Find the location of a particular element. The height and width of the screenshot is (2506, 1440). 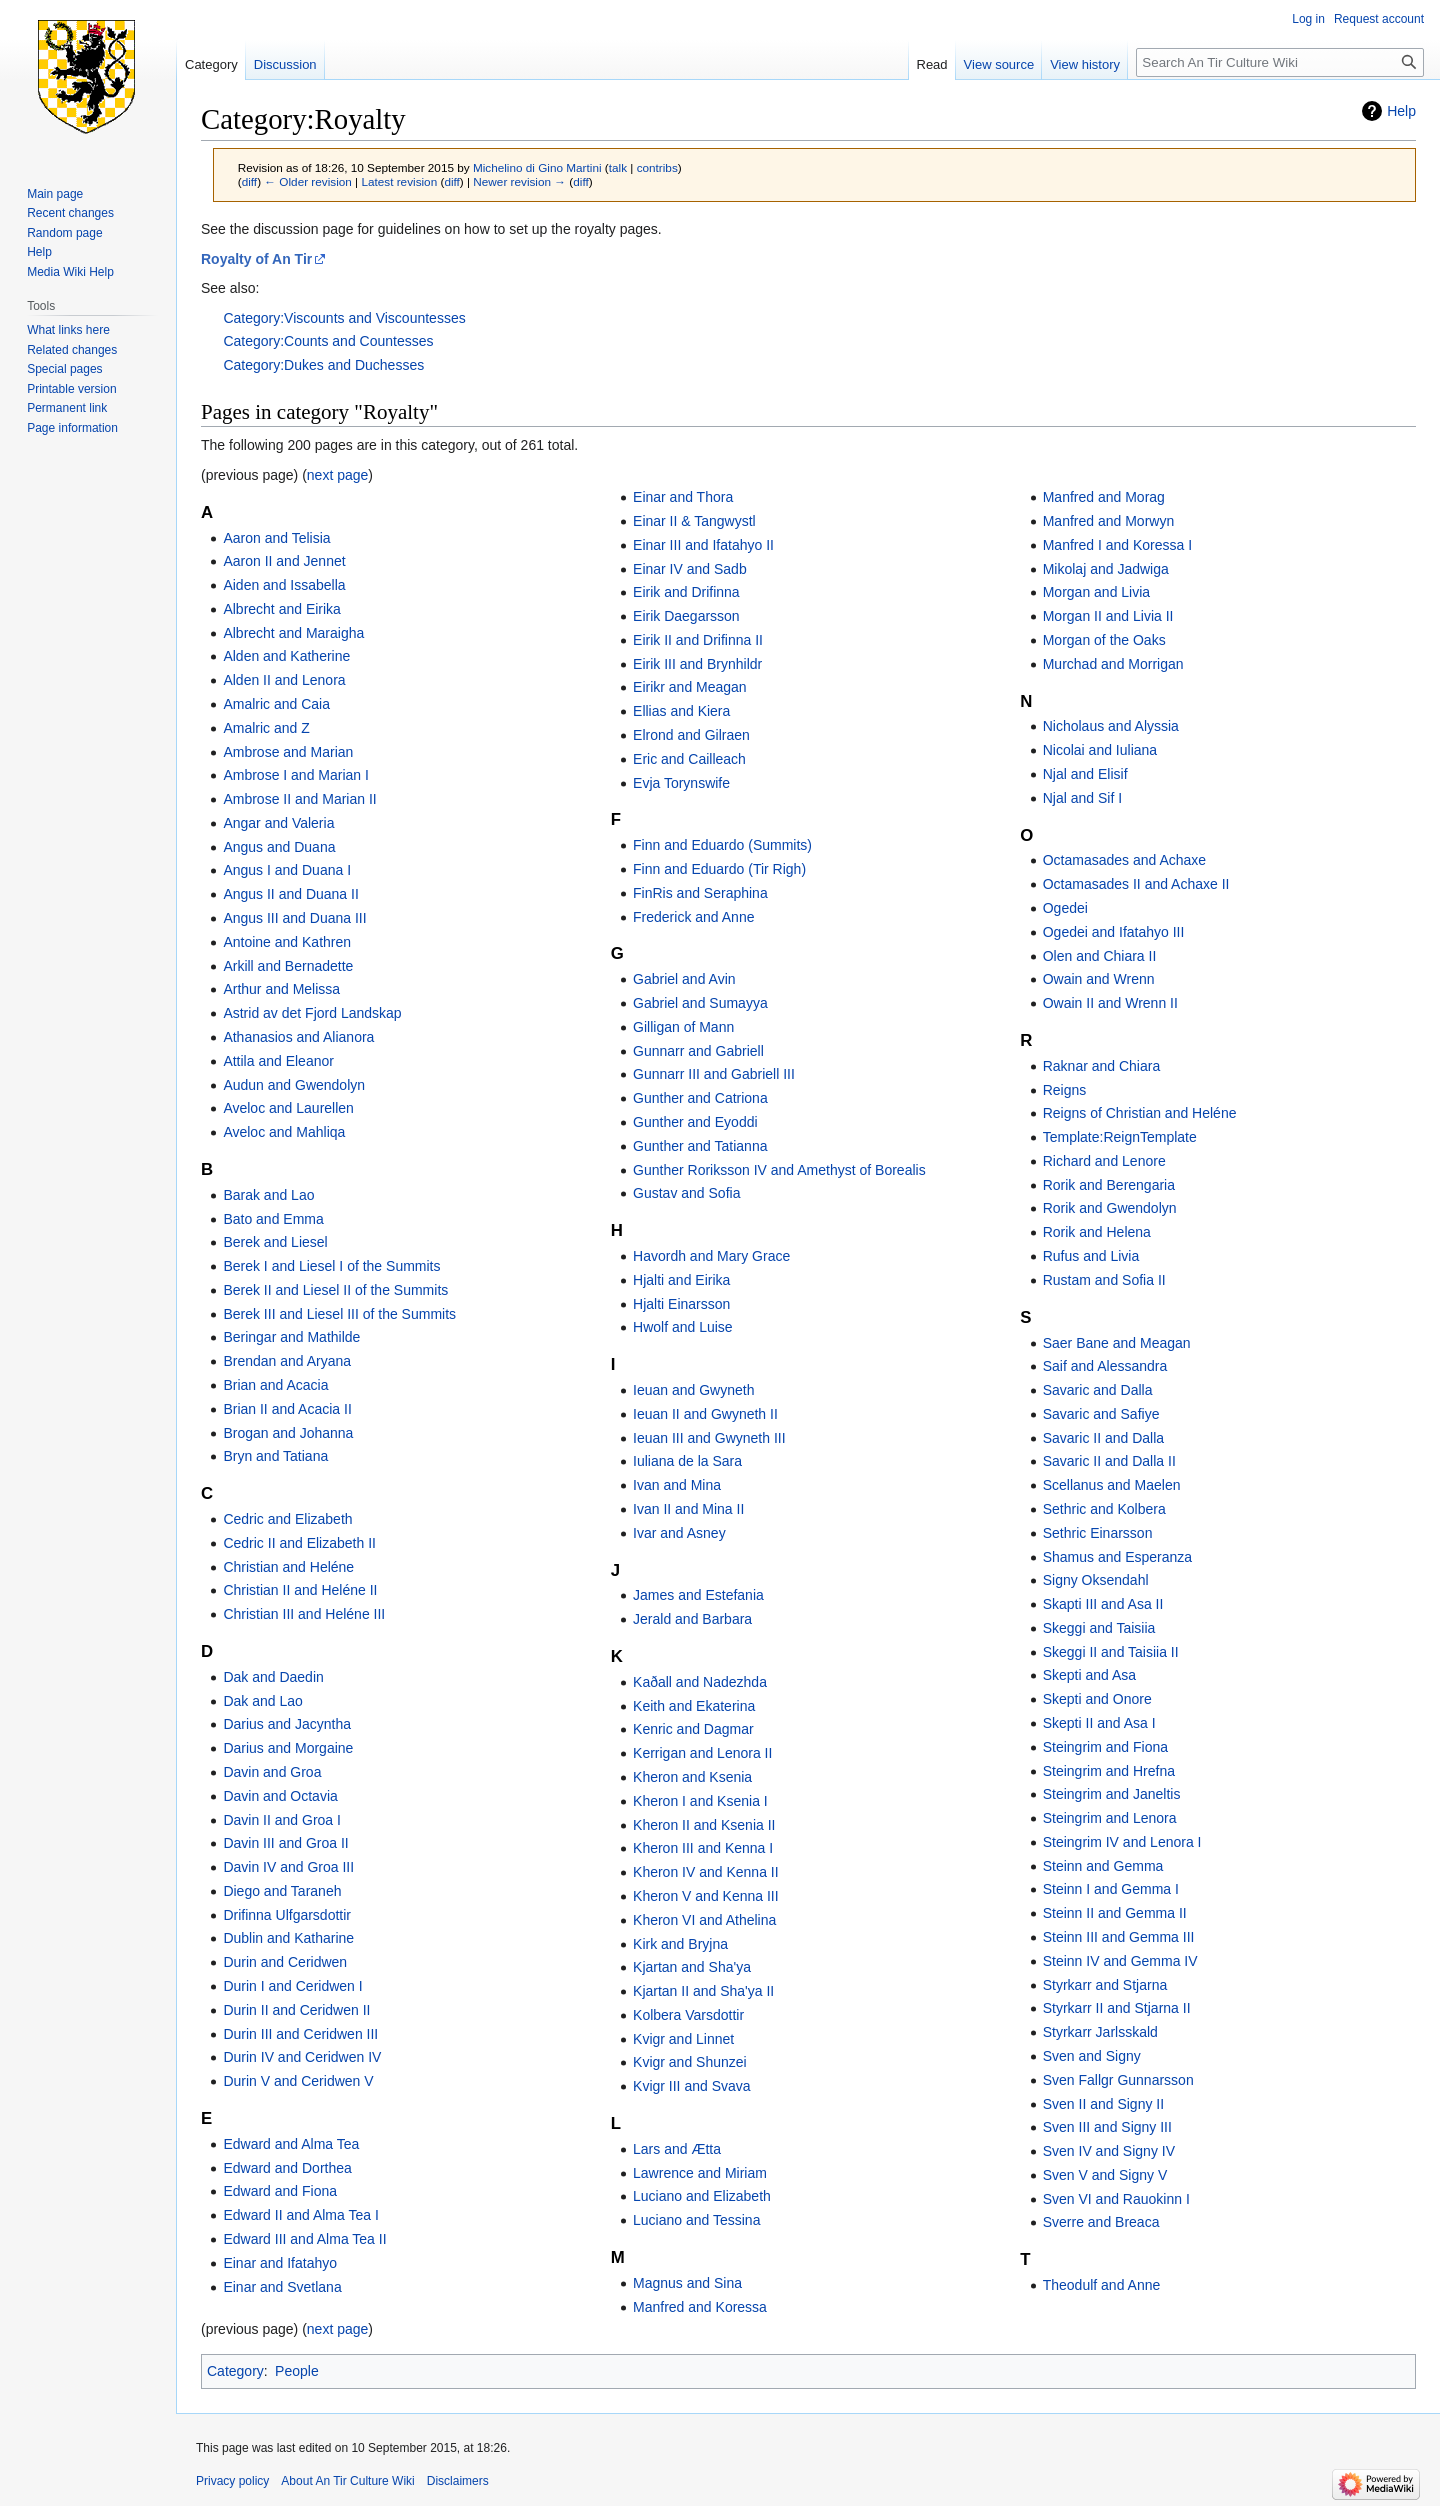

Njal and Sif I is located at coordinates (1082, 798).